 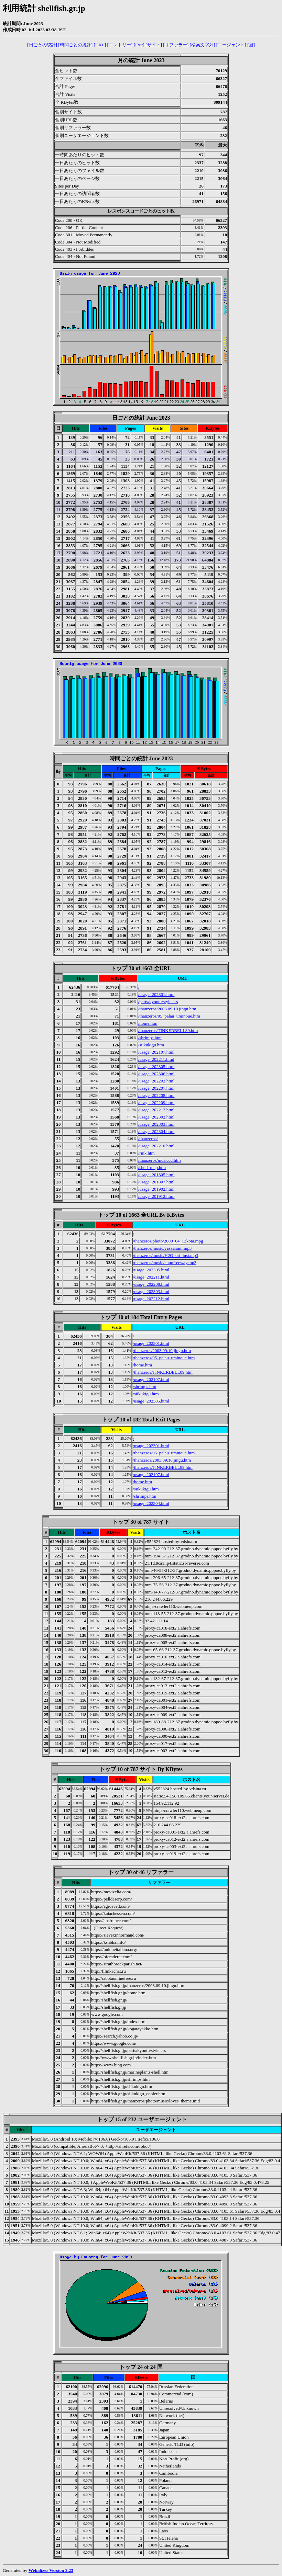 What do you see at coordinates (156, 1145) in the screenshot?
I see `/usage_202210.html` at bounding box center [156, 1145].